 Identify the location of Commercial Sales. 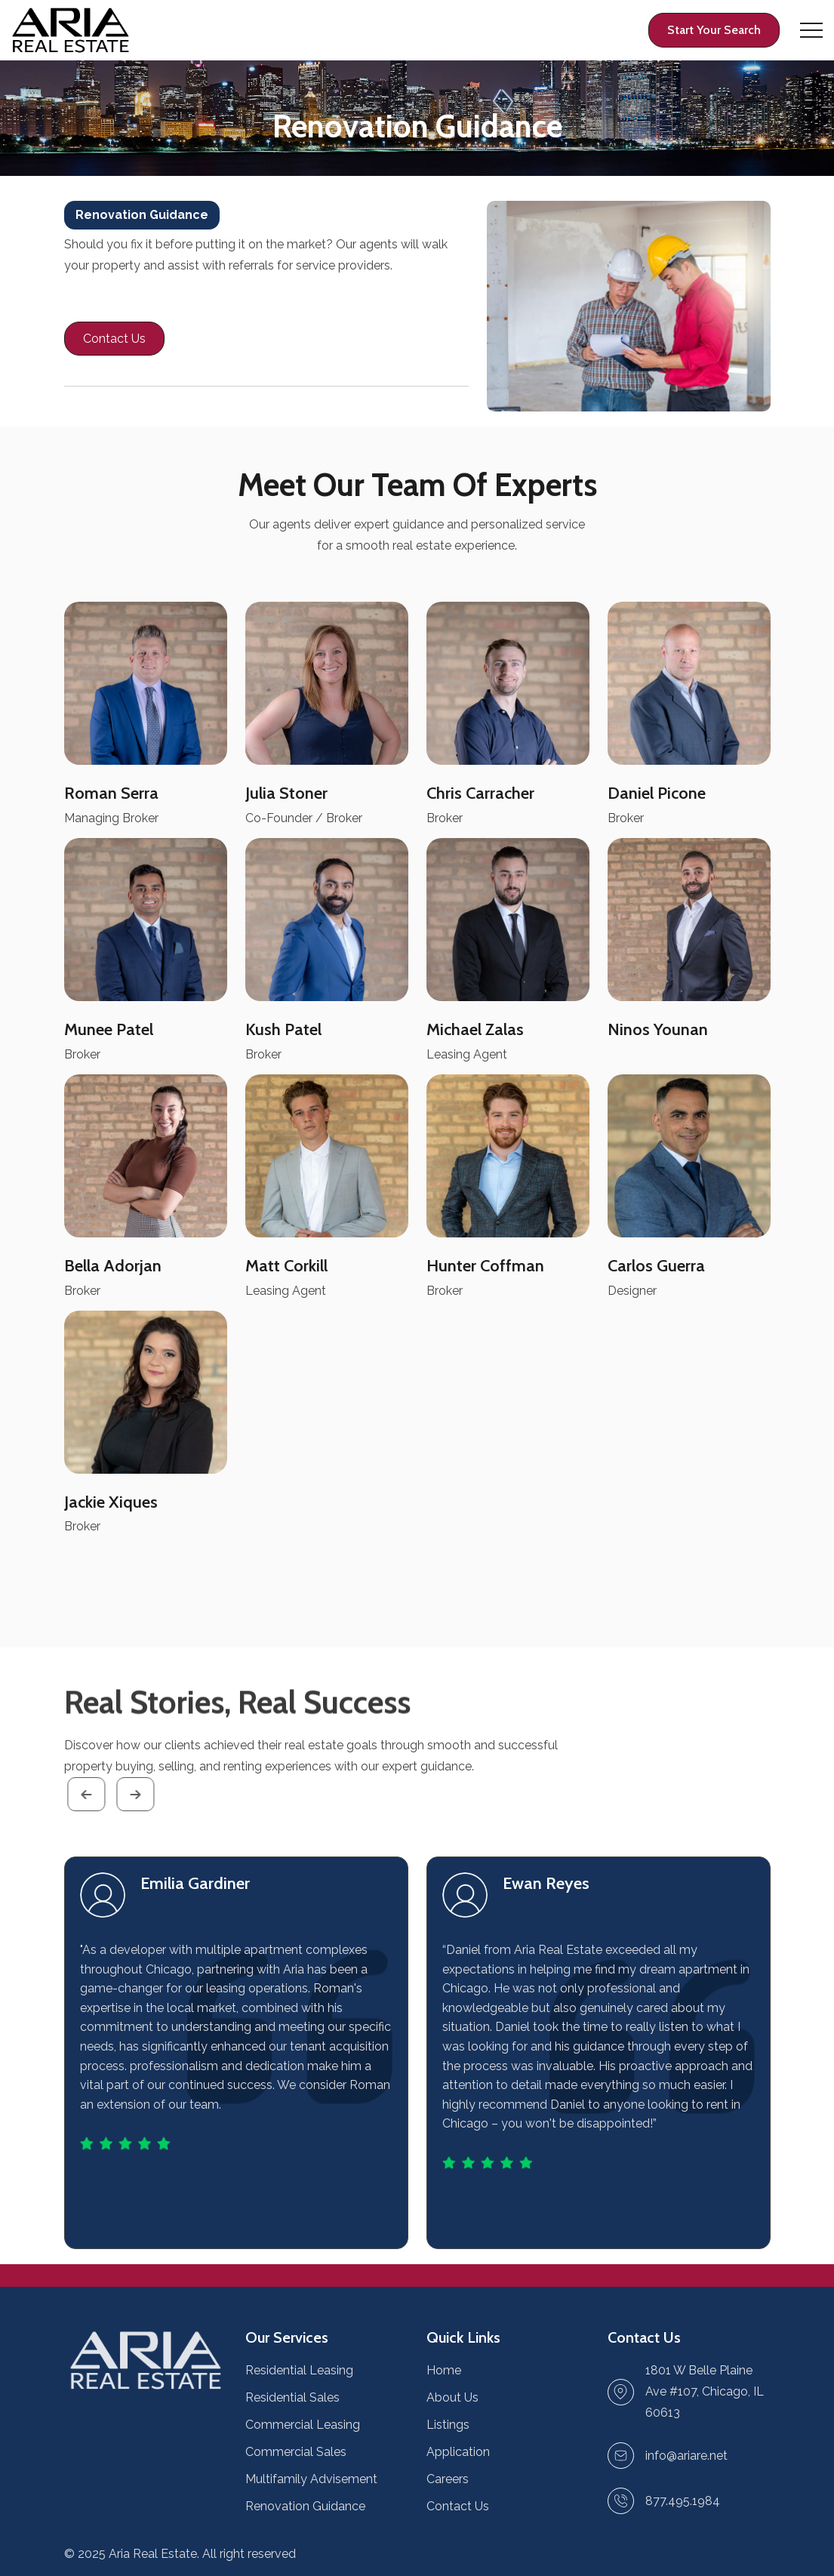
(295, 2452).